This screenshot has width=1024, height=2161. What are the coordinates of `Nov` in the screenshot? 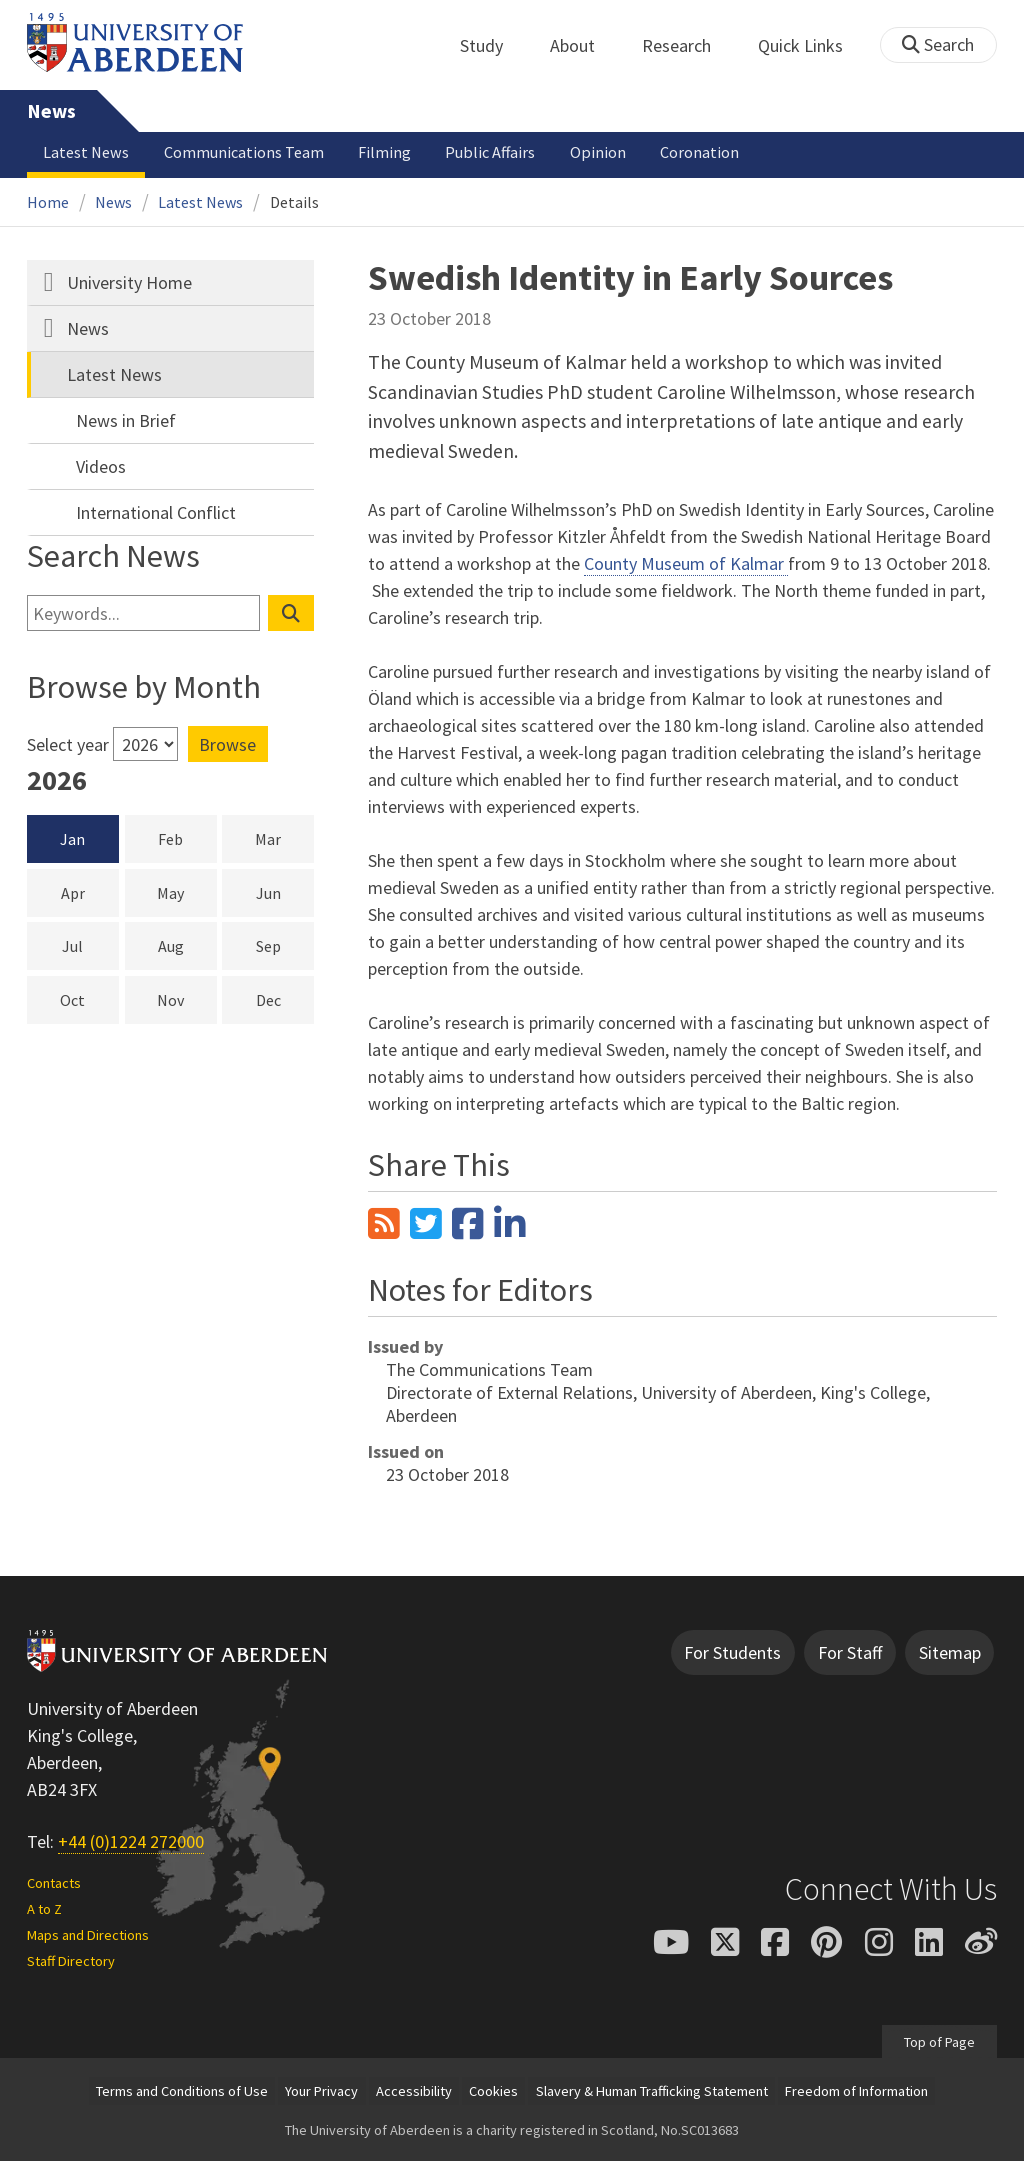 It's located at (186, 999).